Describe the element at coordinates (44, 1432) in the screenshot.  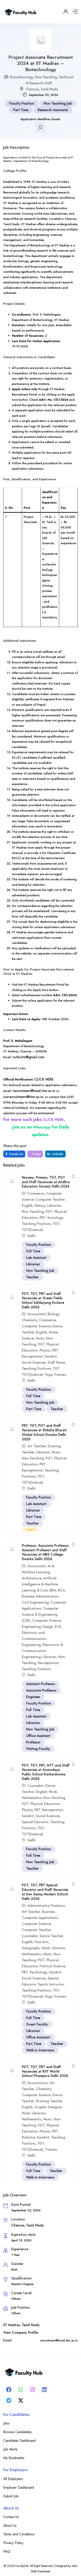
I see `PRT, TGT, PGT and Staff Vacancies at Shiksha Bharati Global School Dwarka Delhi 2026` at that location.